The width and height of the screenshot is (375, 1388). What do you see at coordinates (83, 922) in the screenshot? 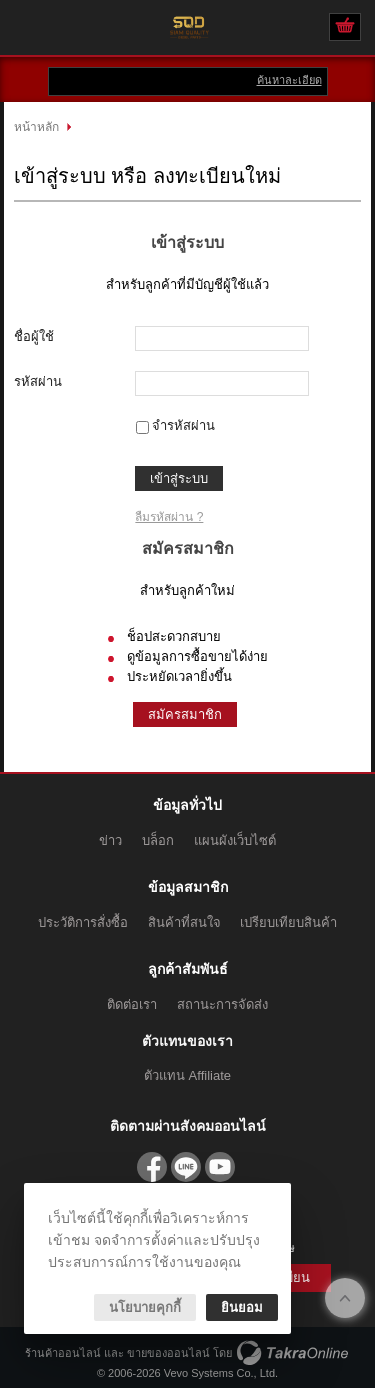
I see `ประวัติการสั่งซื้อ` at bounding box center [83, 922].